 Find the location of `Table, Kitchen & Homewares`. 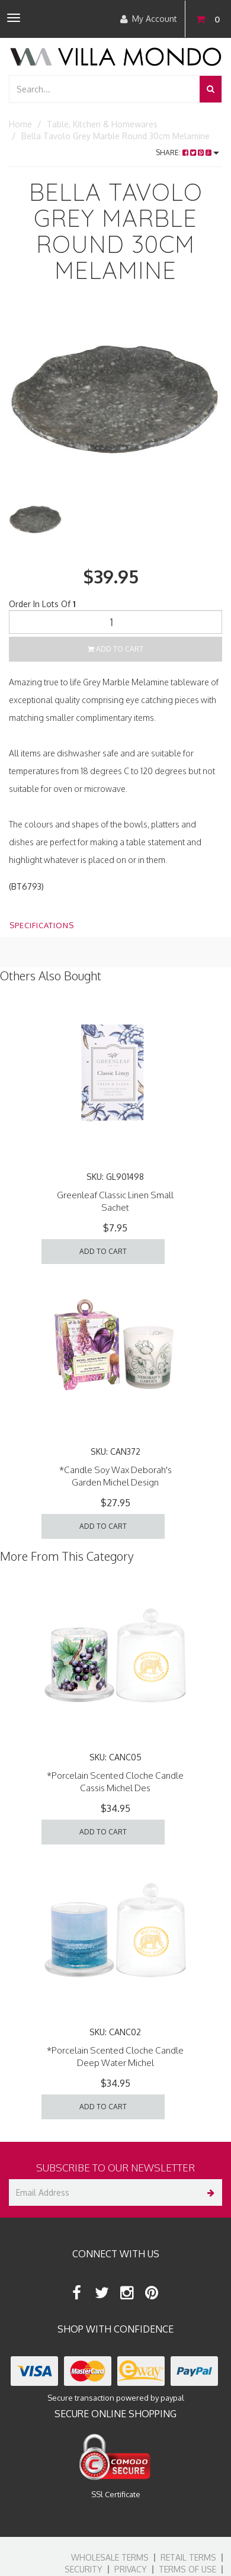

Table, Kitchen & Homewares is located at coordinates (102, 124).